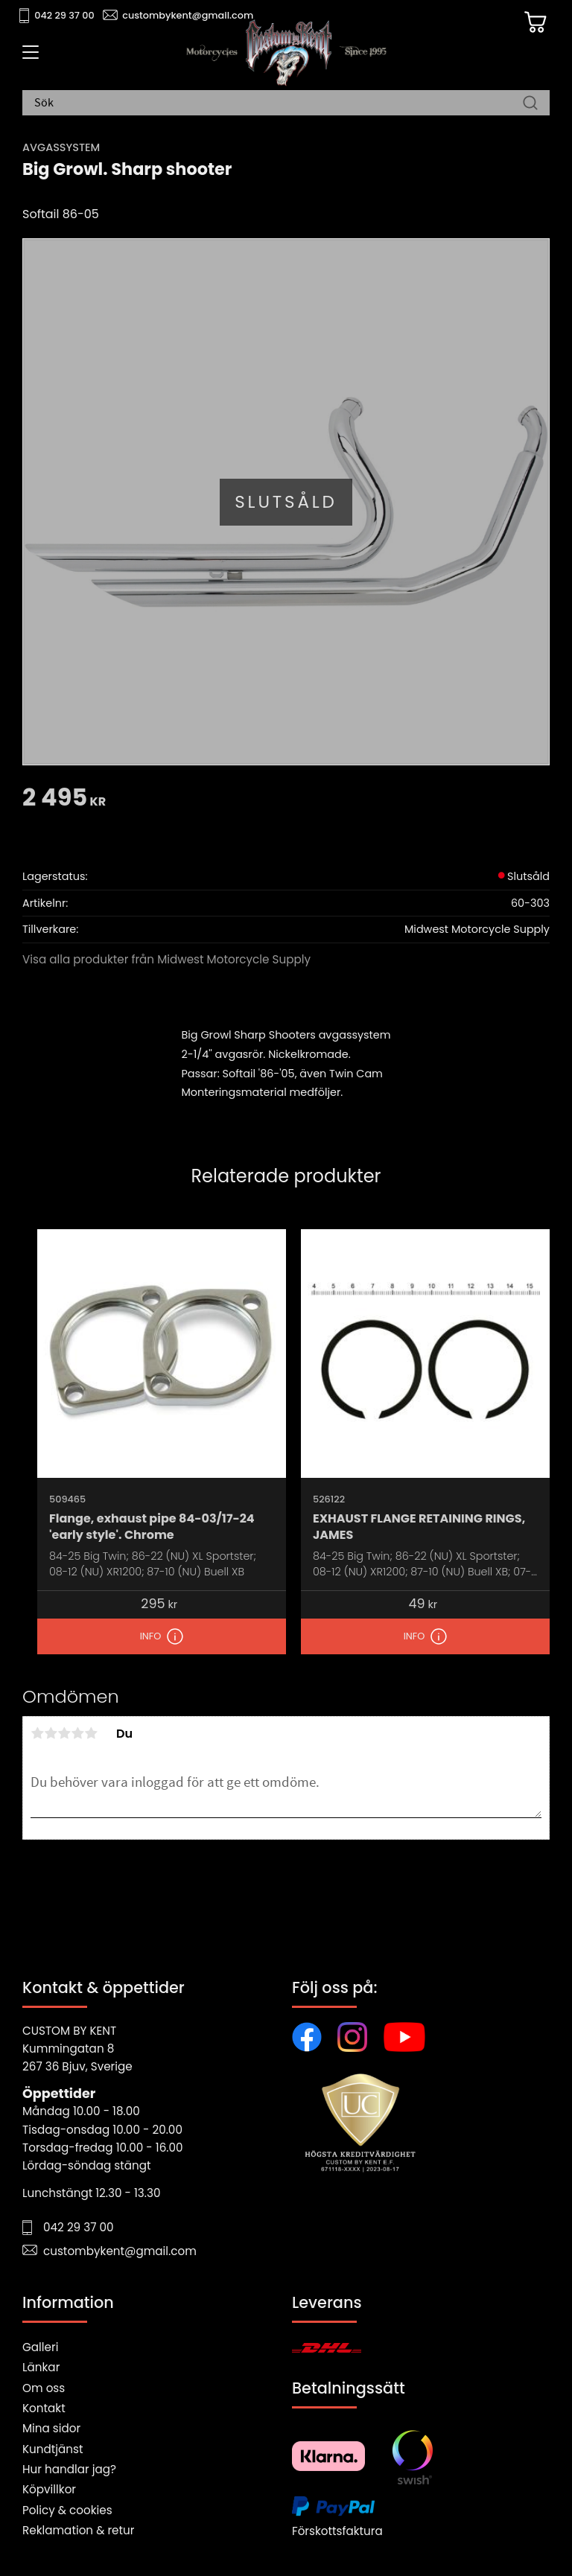 The width and height of the screenshot is (572, 2576). I want to click on 4 stjärnor, so click(77, 1733).